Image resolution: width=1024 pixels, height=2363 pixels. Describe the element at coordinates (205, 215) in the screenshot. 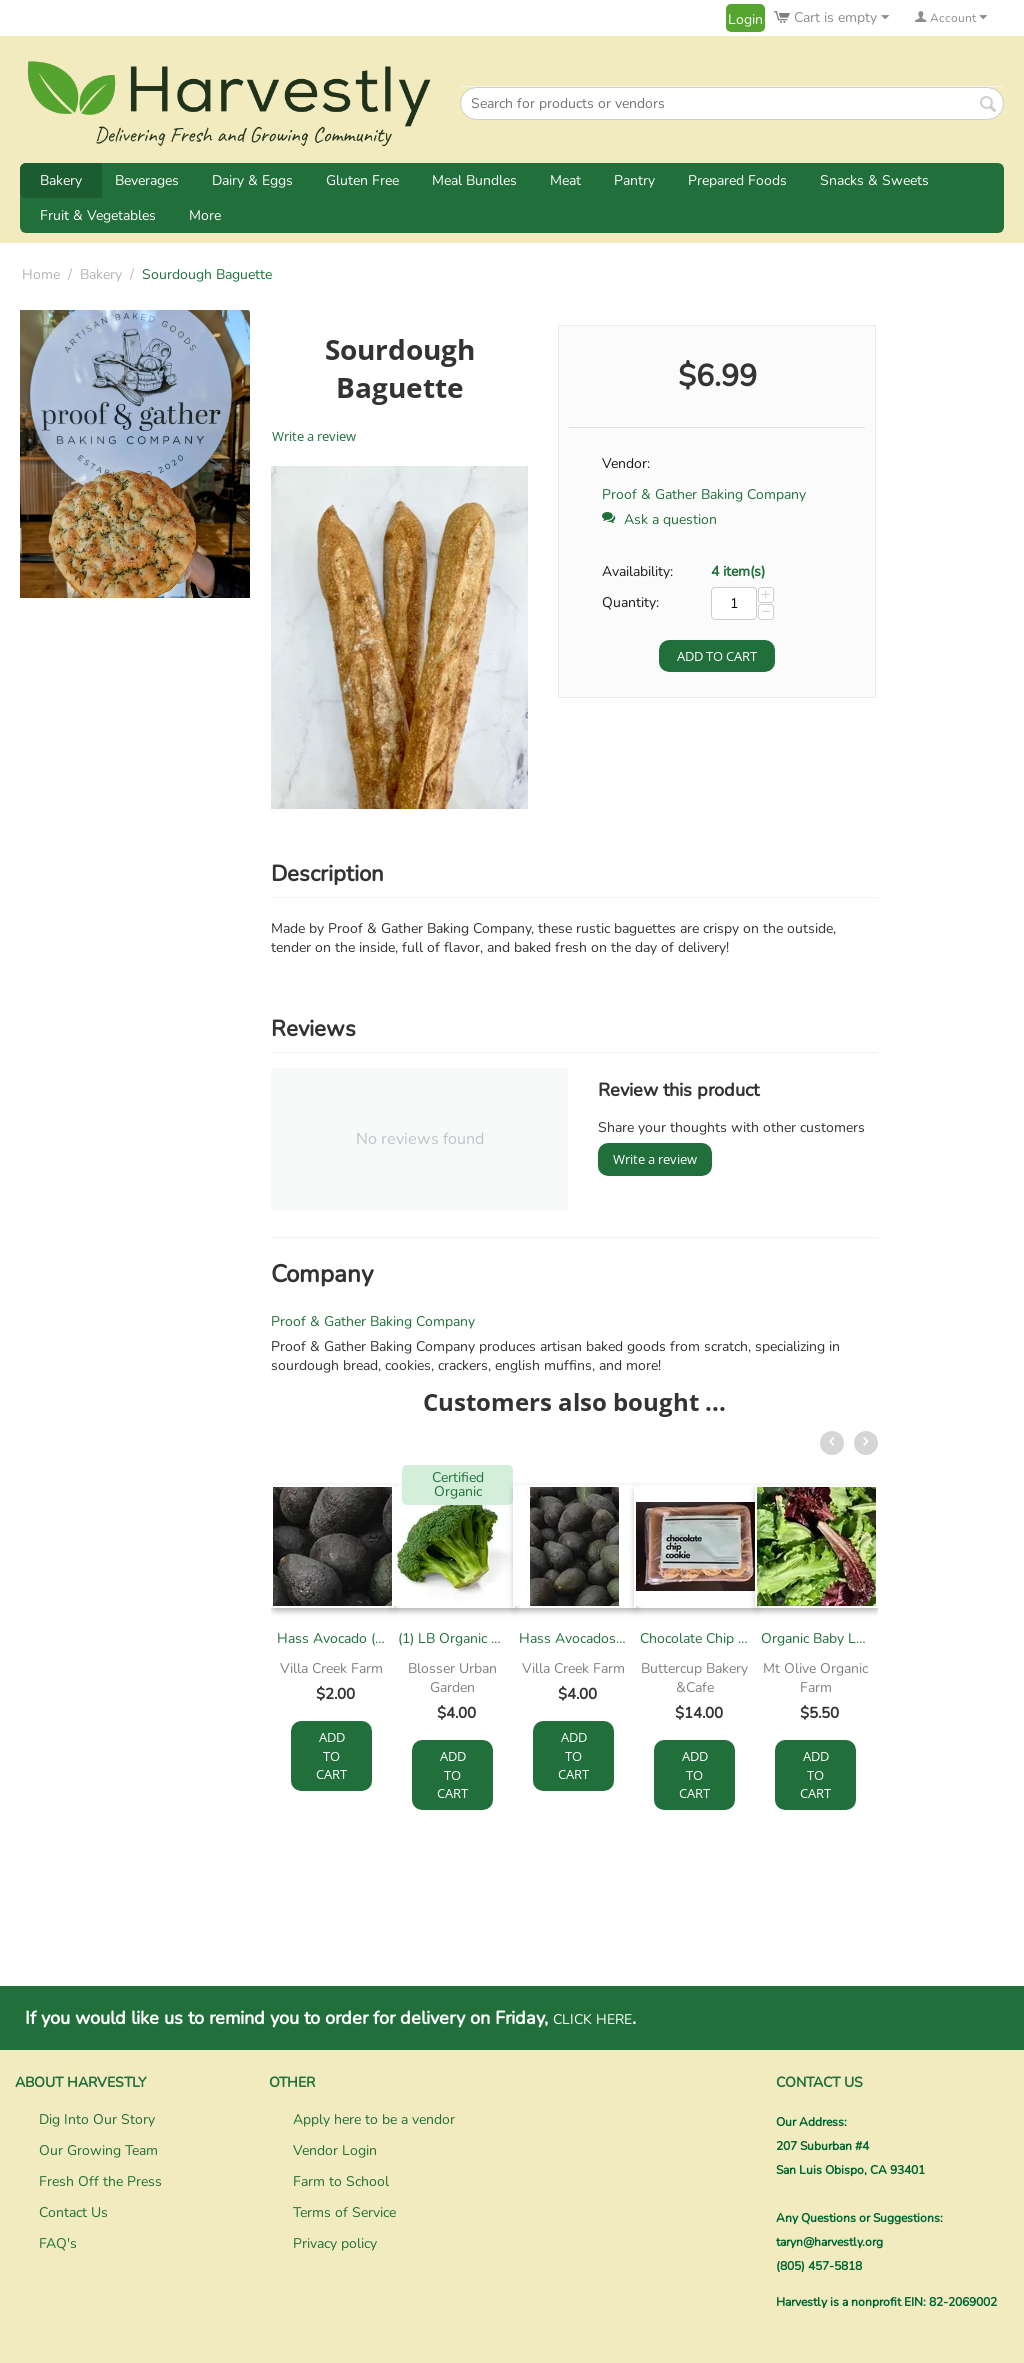

I see `More` at that location.